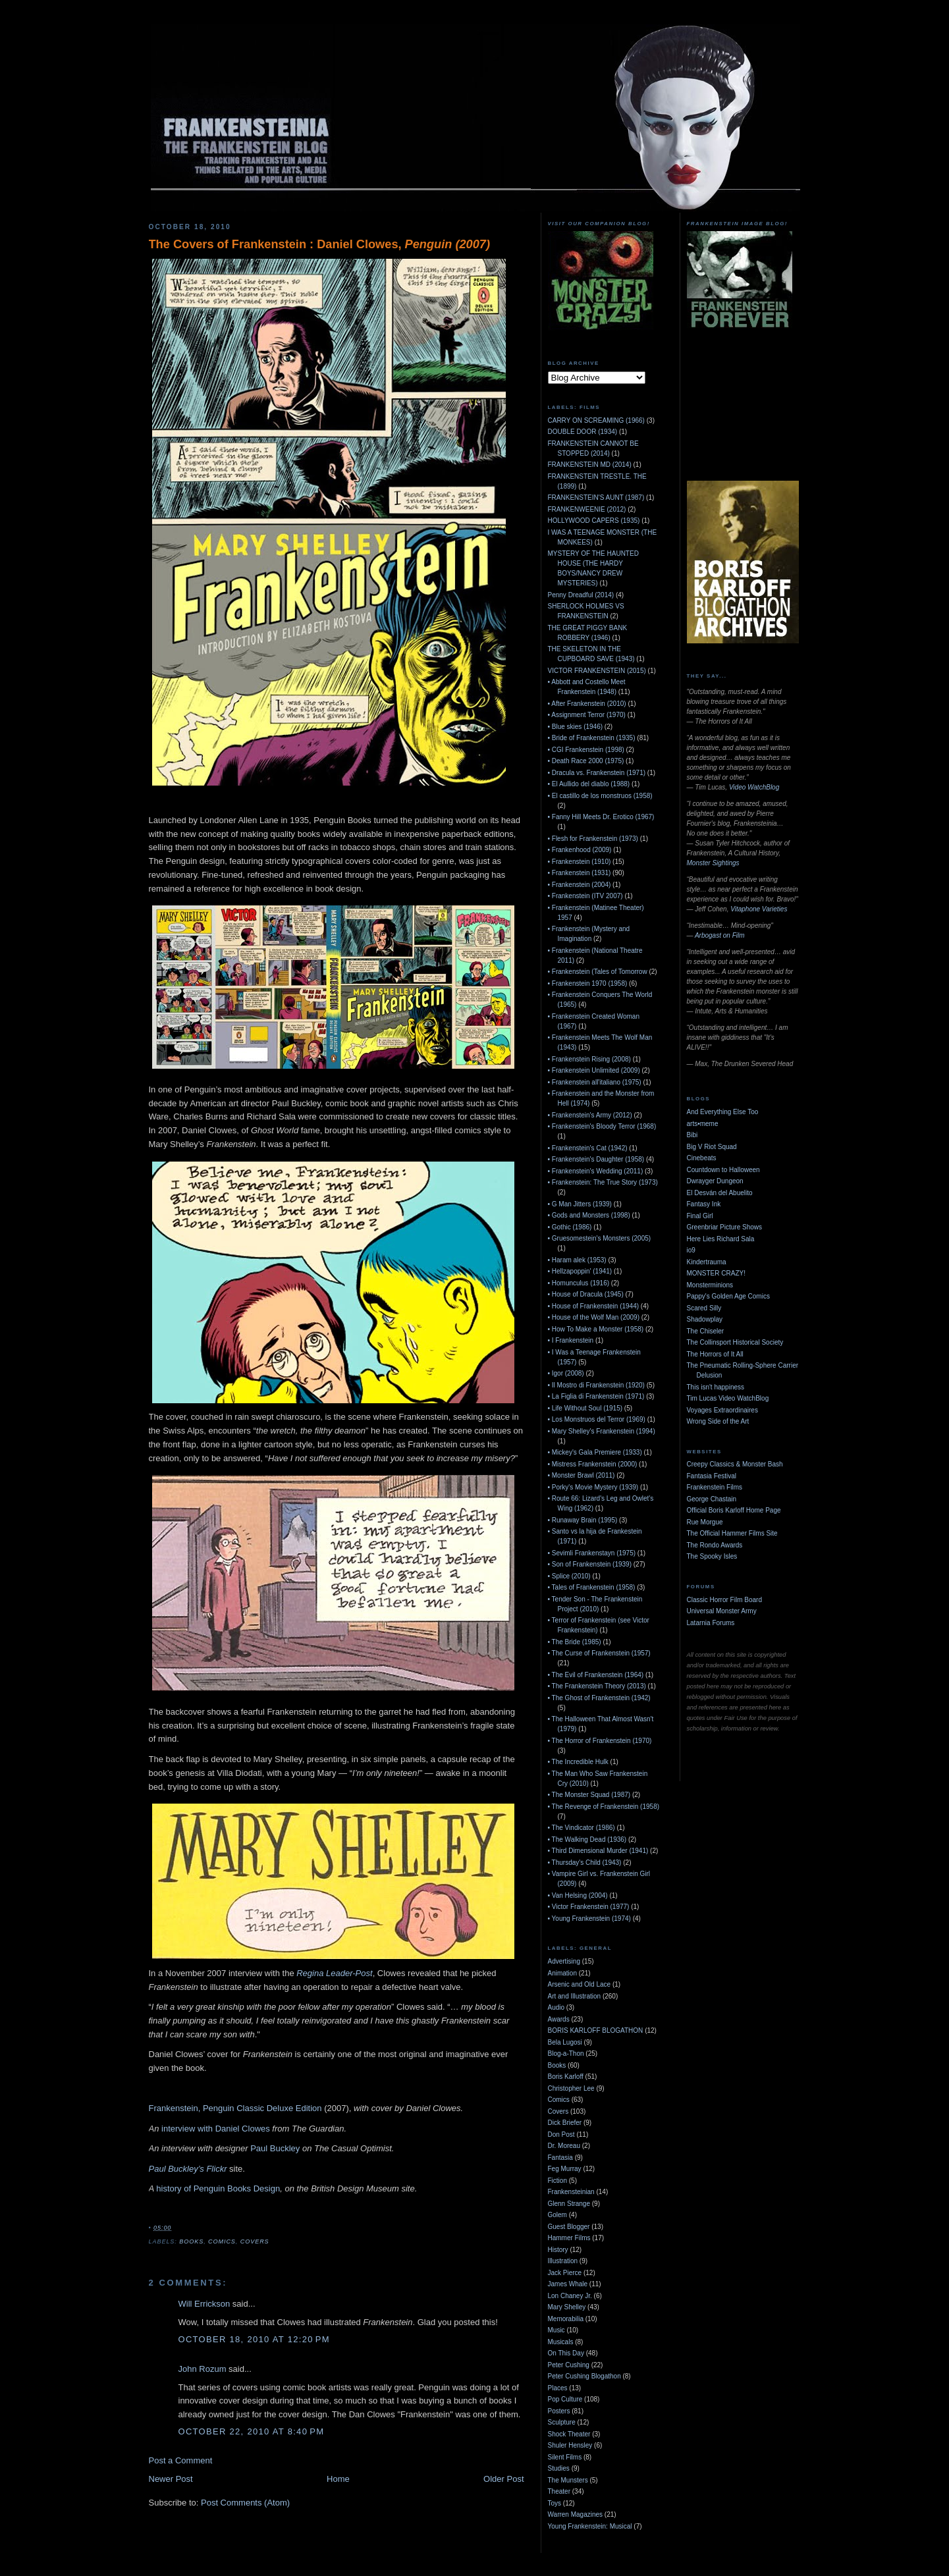  What do you see at coordinates (722, 1410) in the screenshot?
I see `Voyages Extraordinaires` at bounding box center [722, 1410].